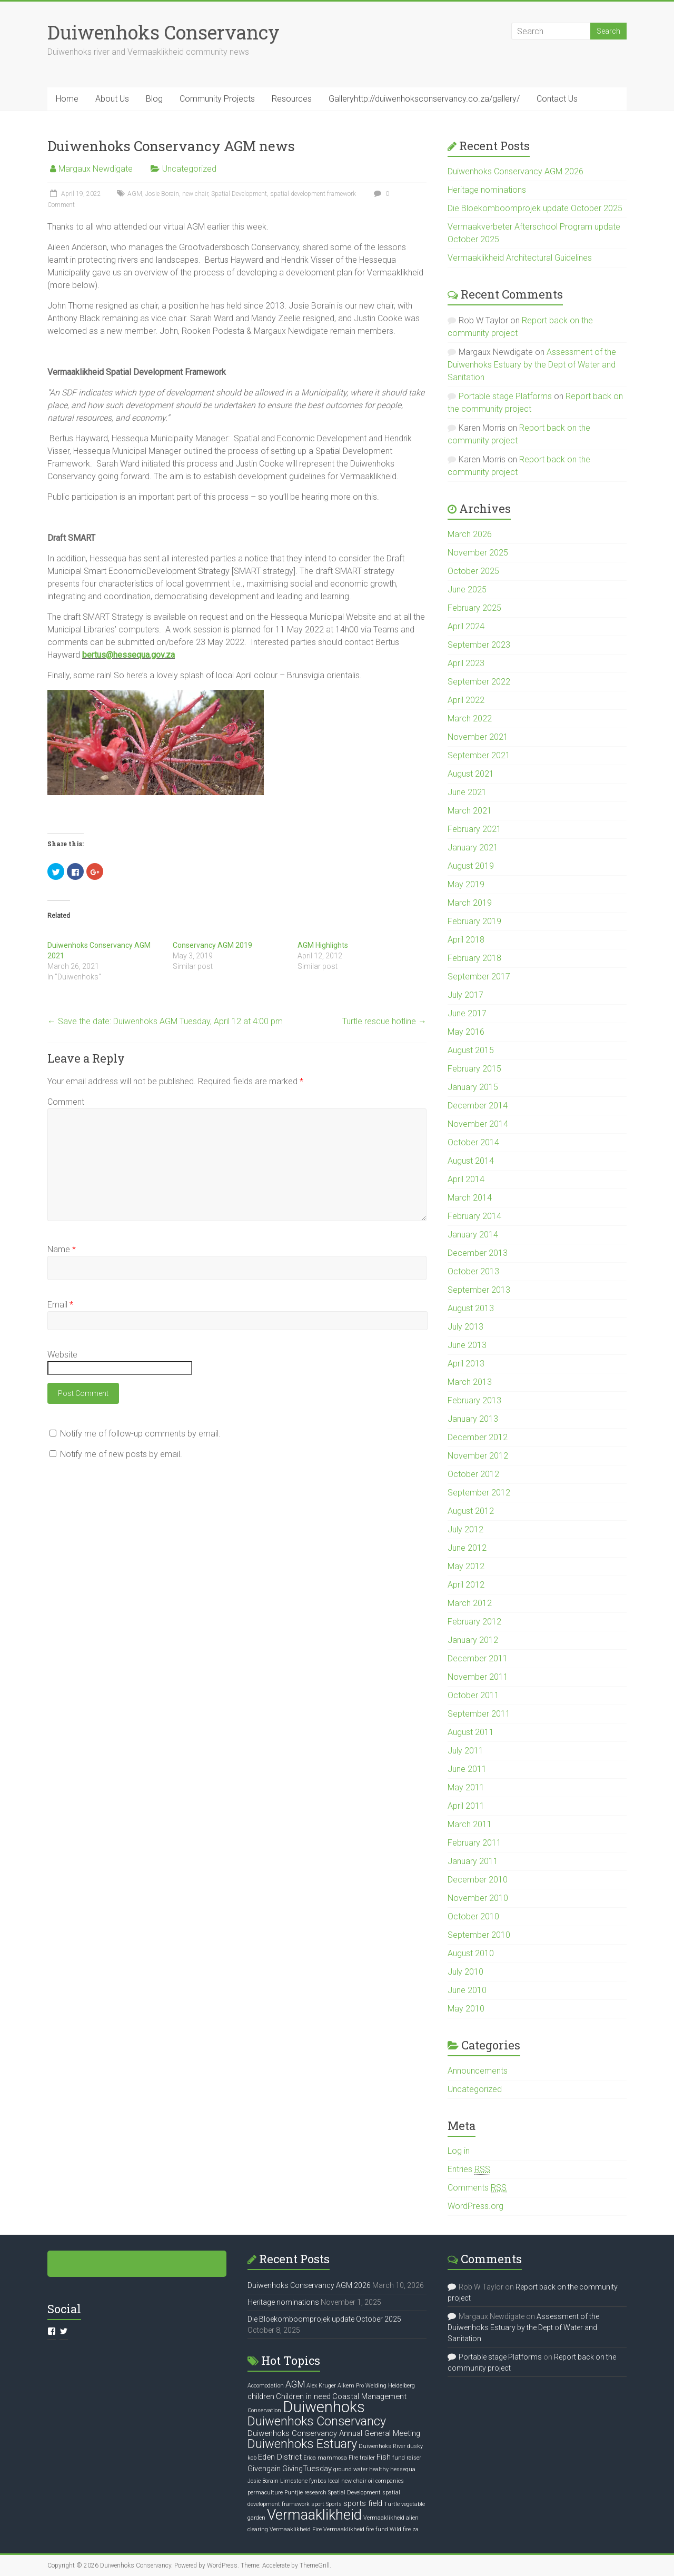 This screenshot has height=2576, width=674. What do you see at coordinates (402, 2469) in the screenshot?
I see `hessequa [hessequa (1 item)]` at bounding box center [402, 2469].